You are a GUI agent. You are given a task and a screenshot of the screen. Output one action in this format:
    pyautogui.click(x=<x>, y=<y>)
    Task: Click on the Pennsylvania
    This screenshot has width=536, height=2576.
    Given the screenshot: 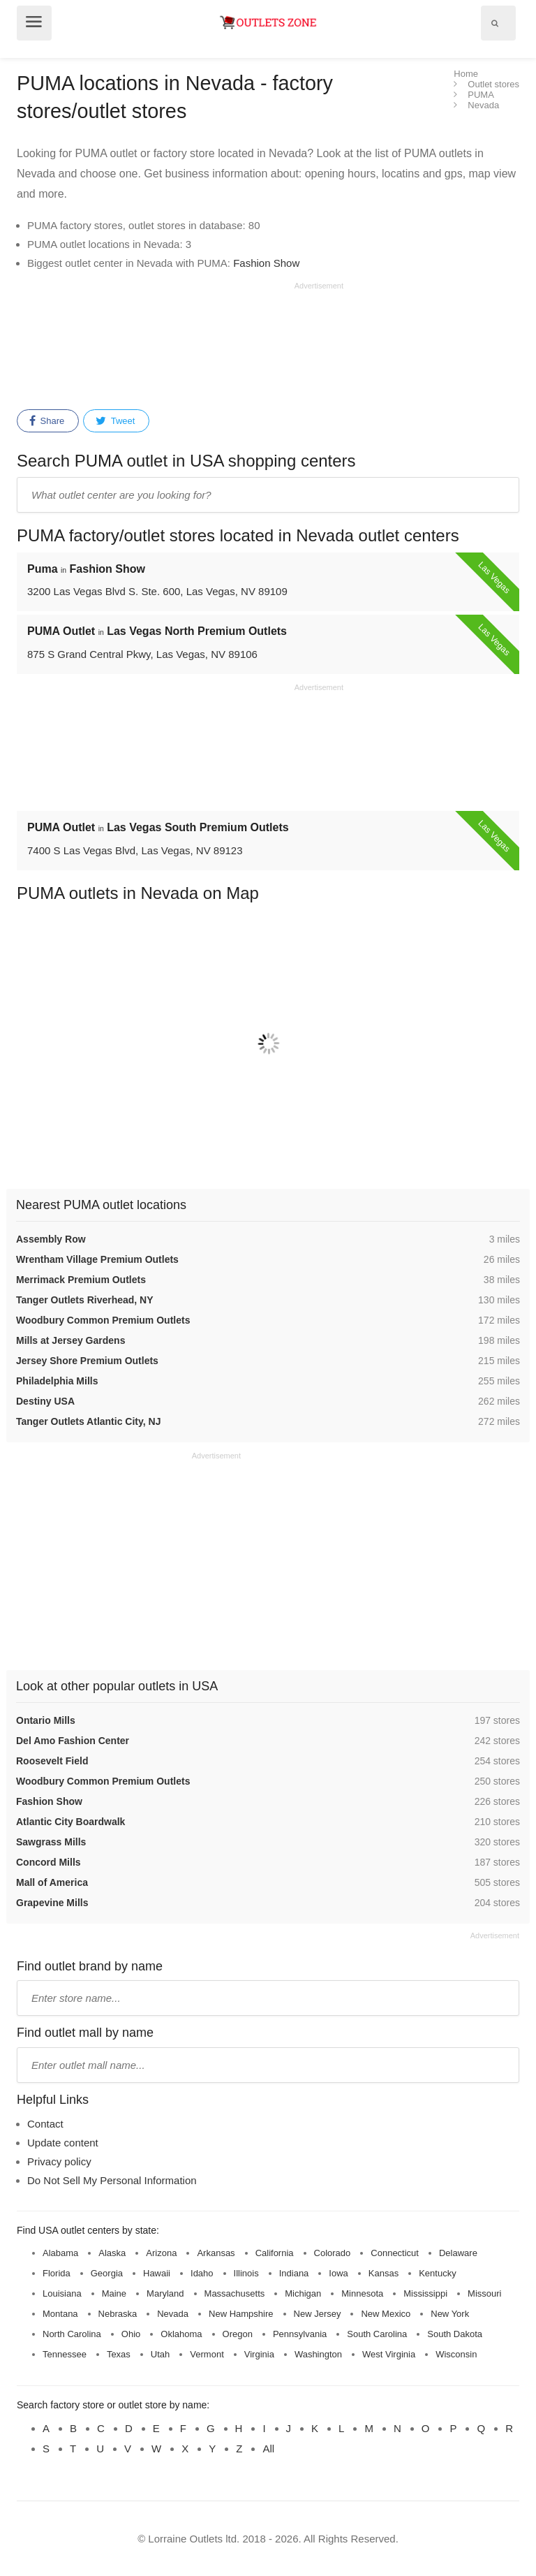 What is the action you would take?
    pyautogui.click(x=300, y=2334)
    